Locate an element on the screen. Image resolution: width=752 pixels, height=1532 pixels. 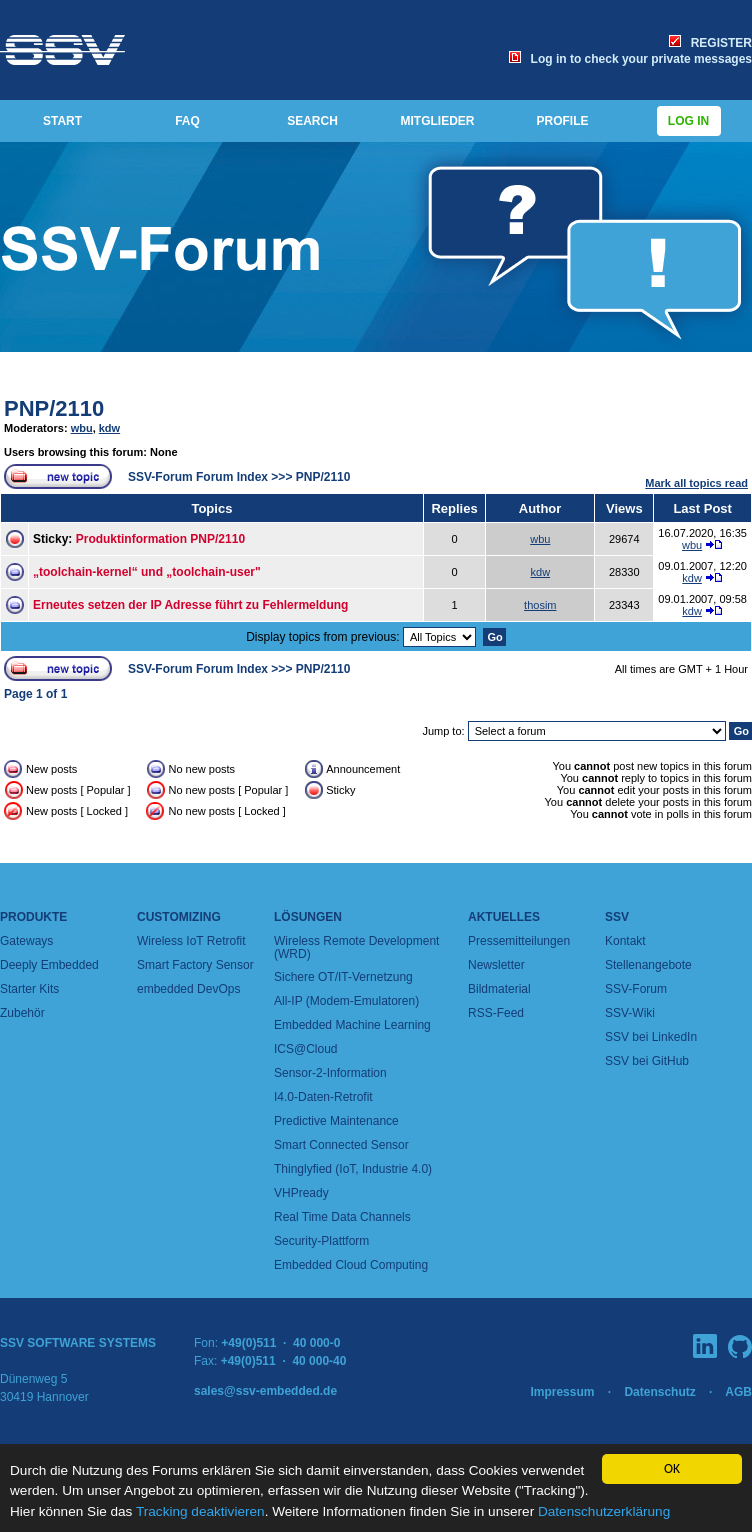
I4.0-Daten-Retrofit is located at coordinates (323, 1097).